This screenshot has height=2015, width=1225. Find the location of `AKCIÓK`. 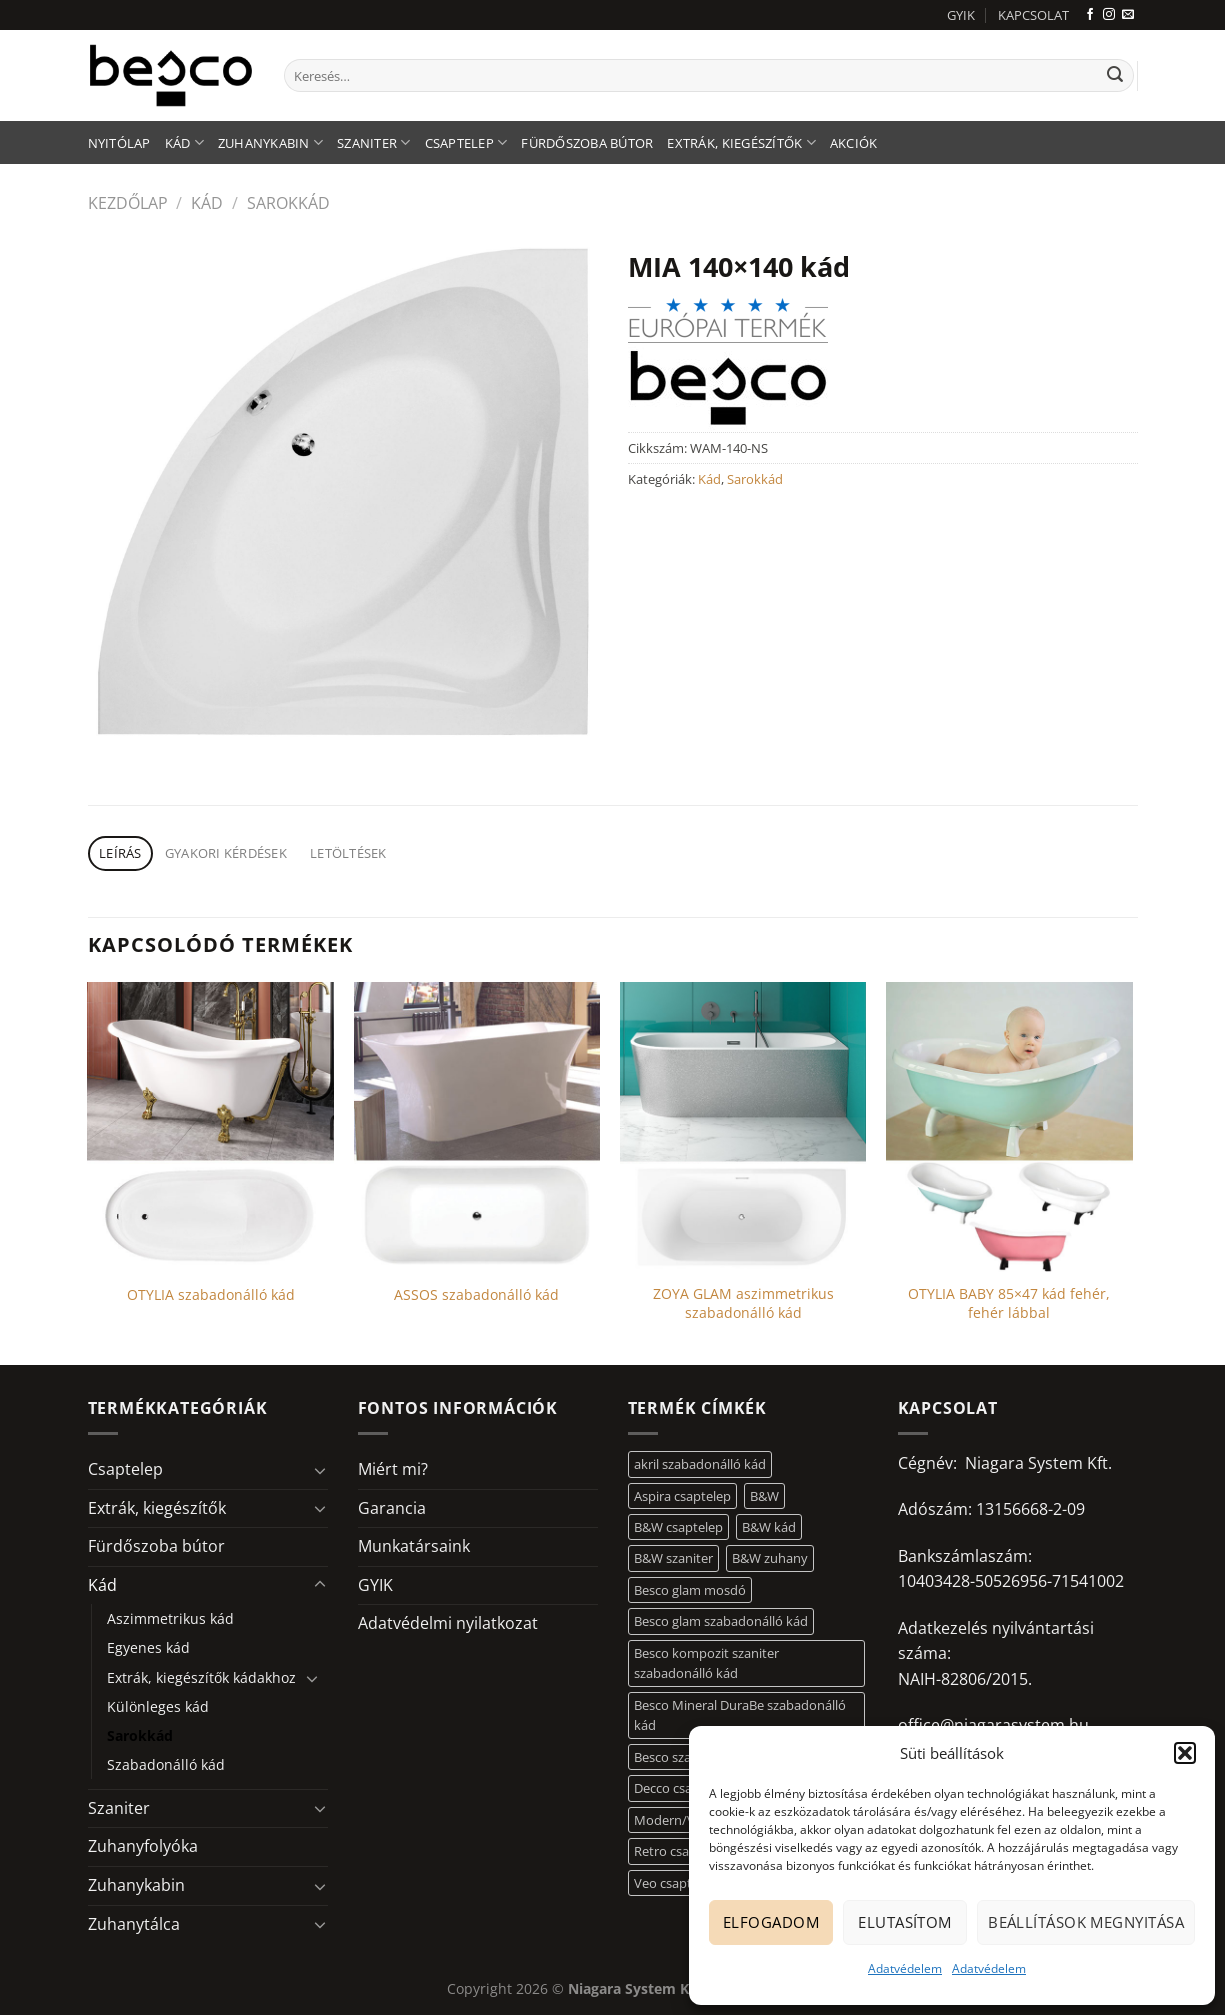

AKCIÓK is located at coordinates (854, 143).